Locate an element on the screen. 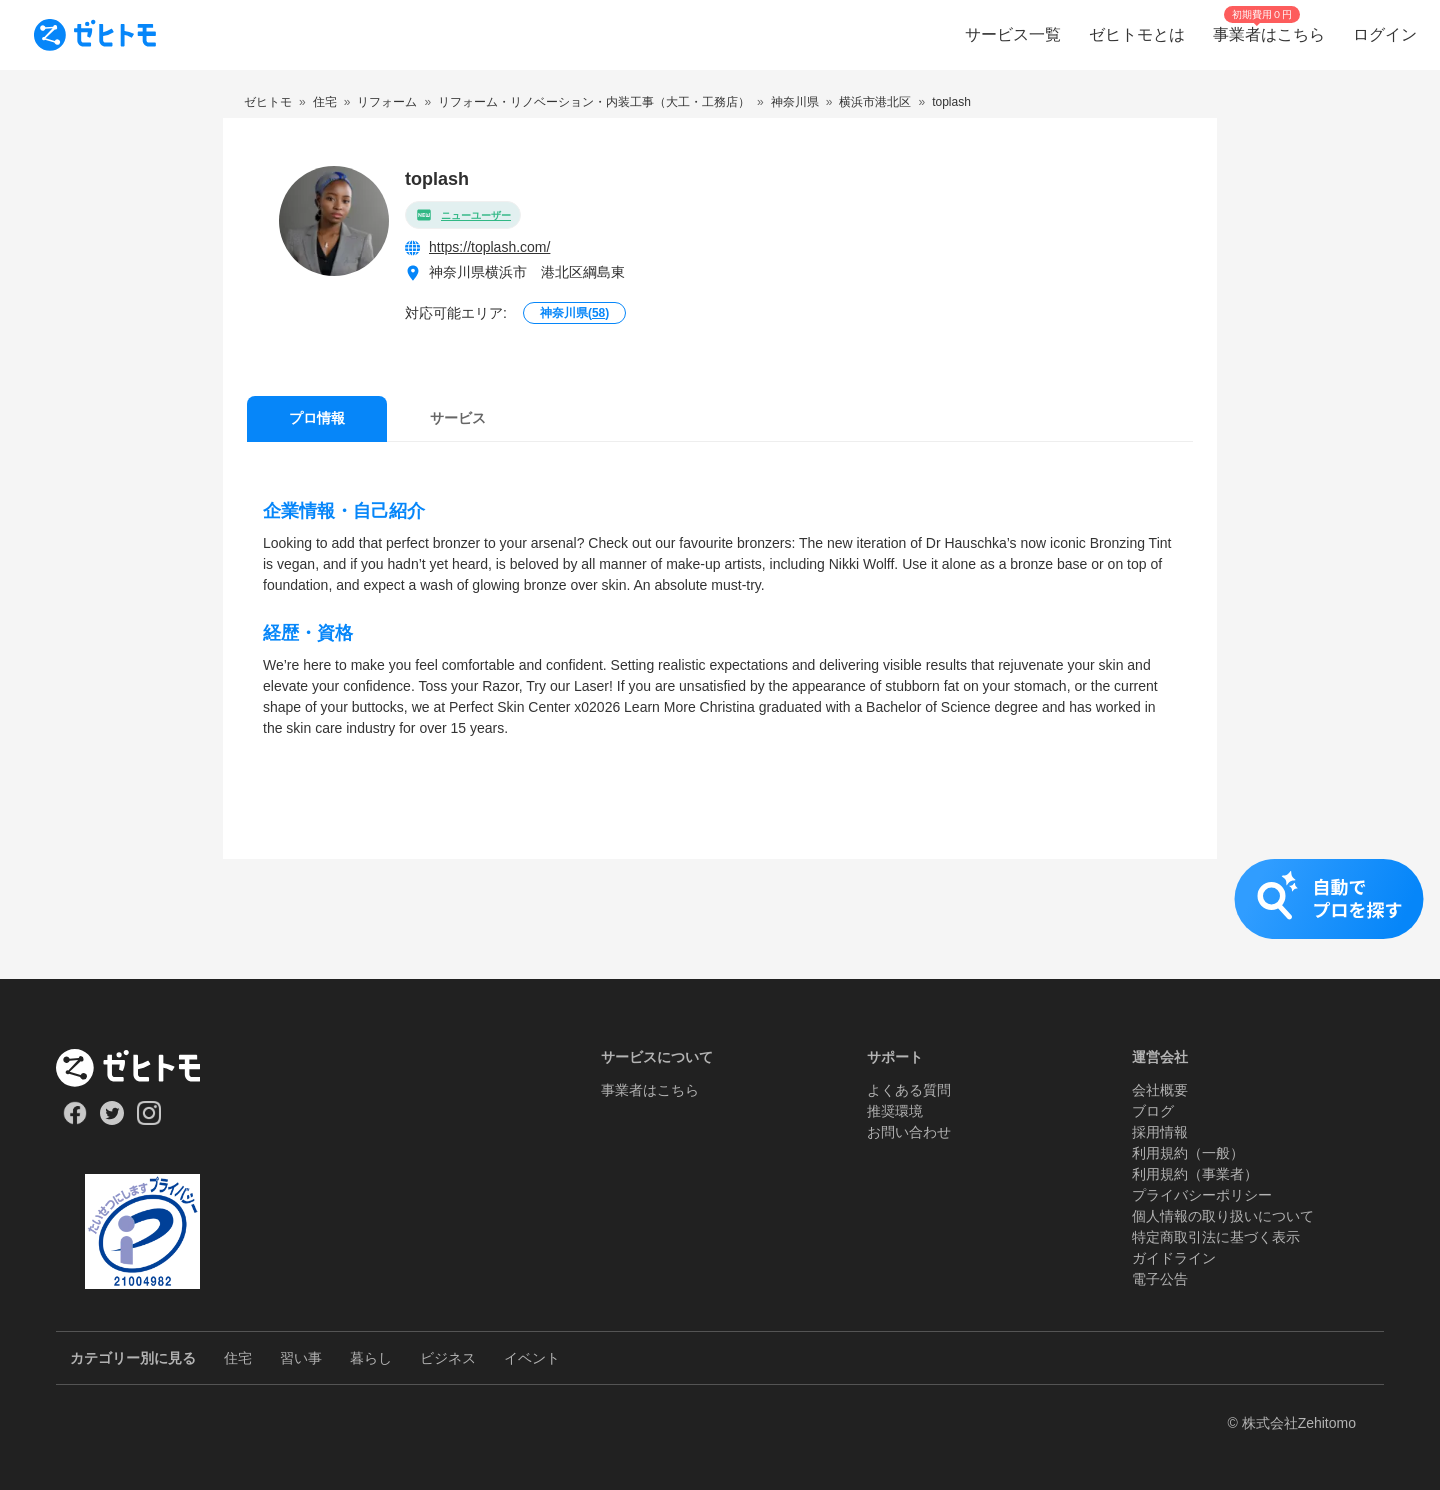  ガイドライン is located at coordinates (1174, 1258).